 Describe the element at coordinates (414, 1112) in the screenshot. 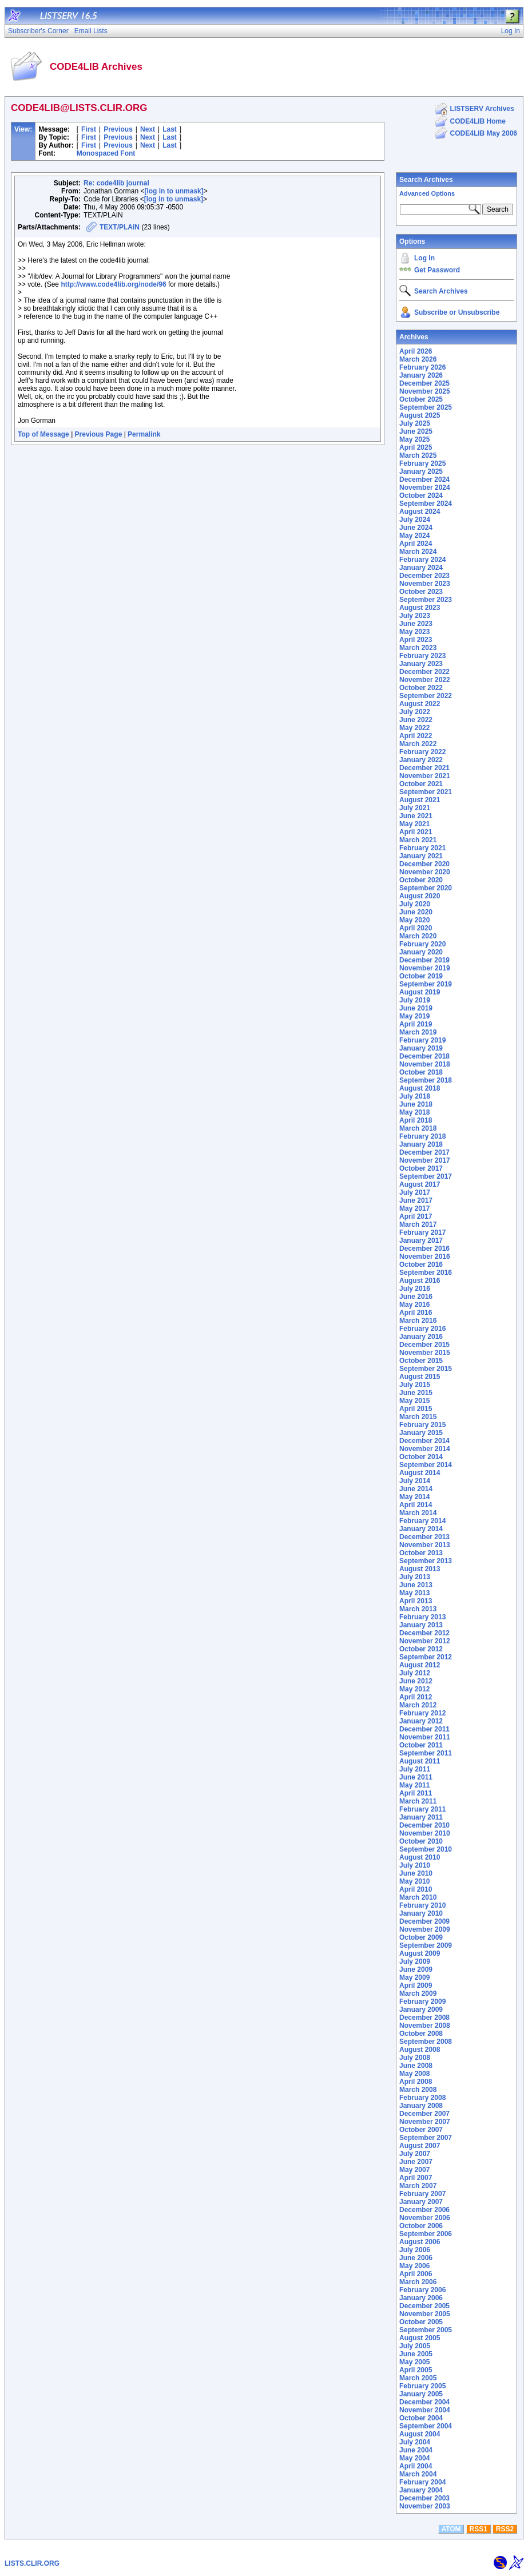

I see `May 2018` at that location.